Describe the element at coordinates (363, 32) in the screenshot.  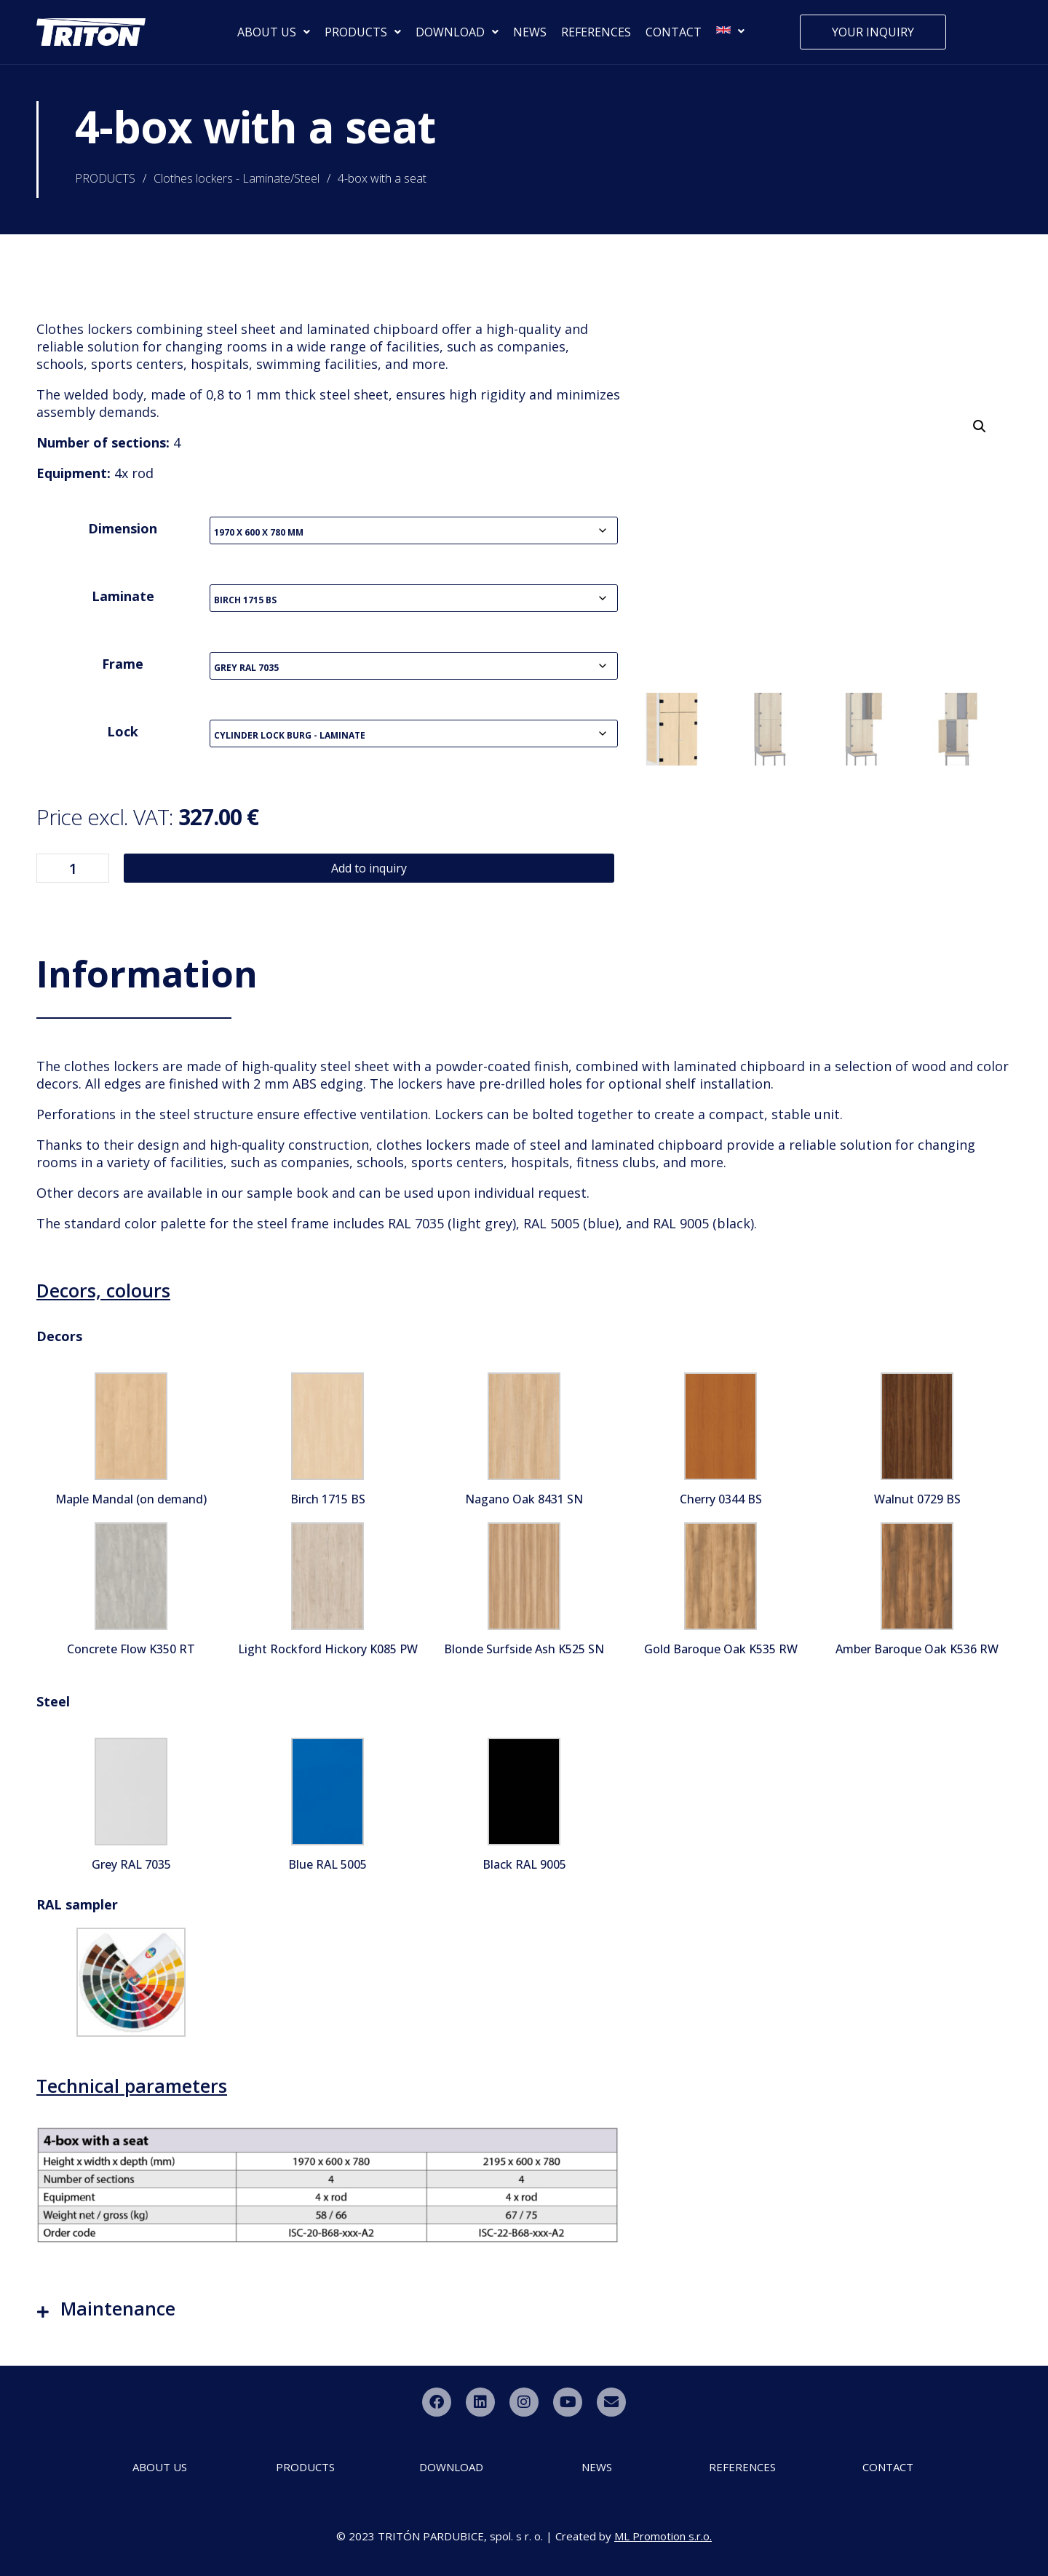
I see `PRODUCTS` at that location.